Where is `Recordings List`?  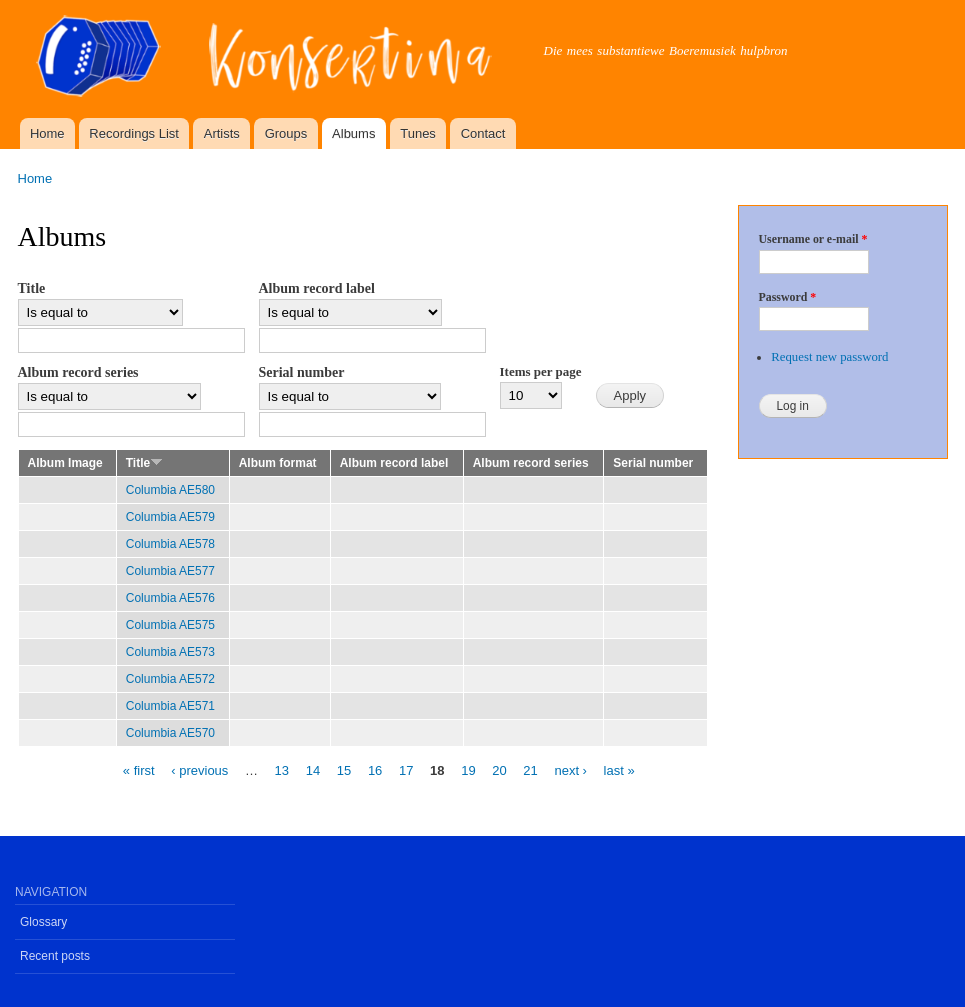
Recordings List is located at coordinates (134, 133).